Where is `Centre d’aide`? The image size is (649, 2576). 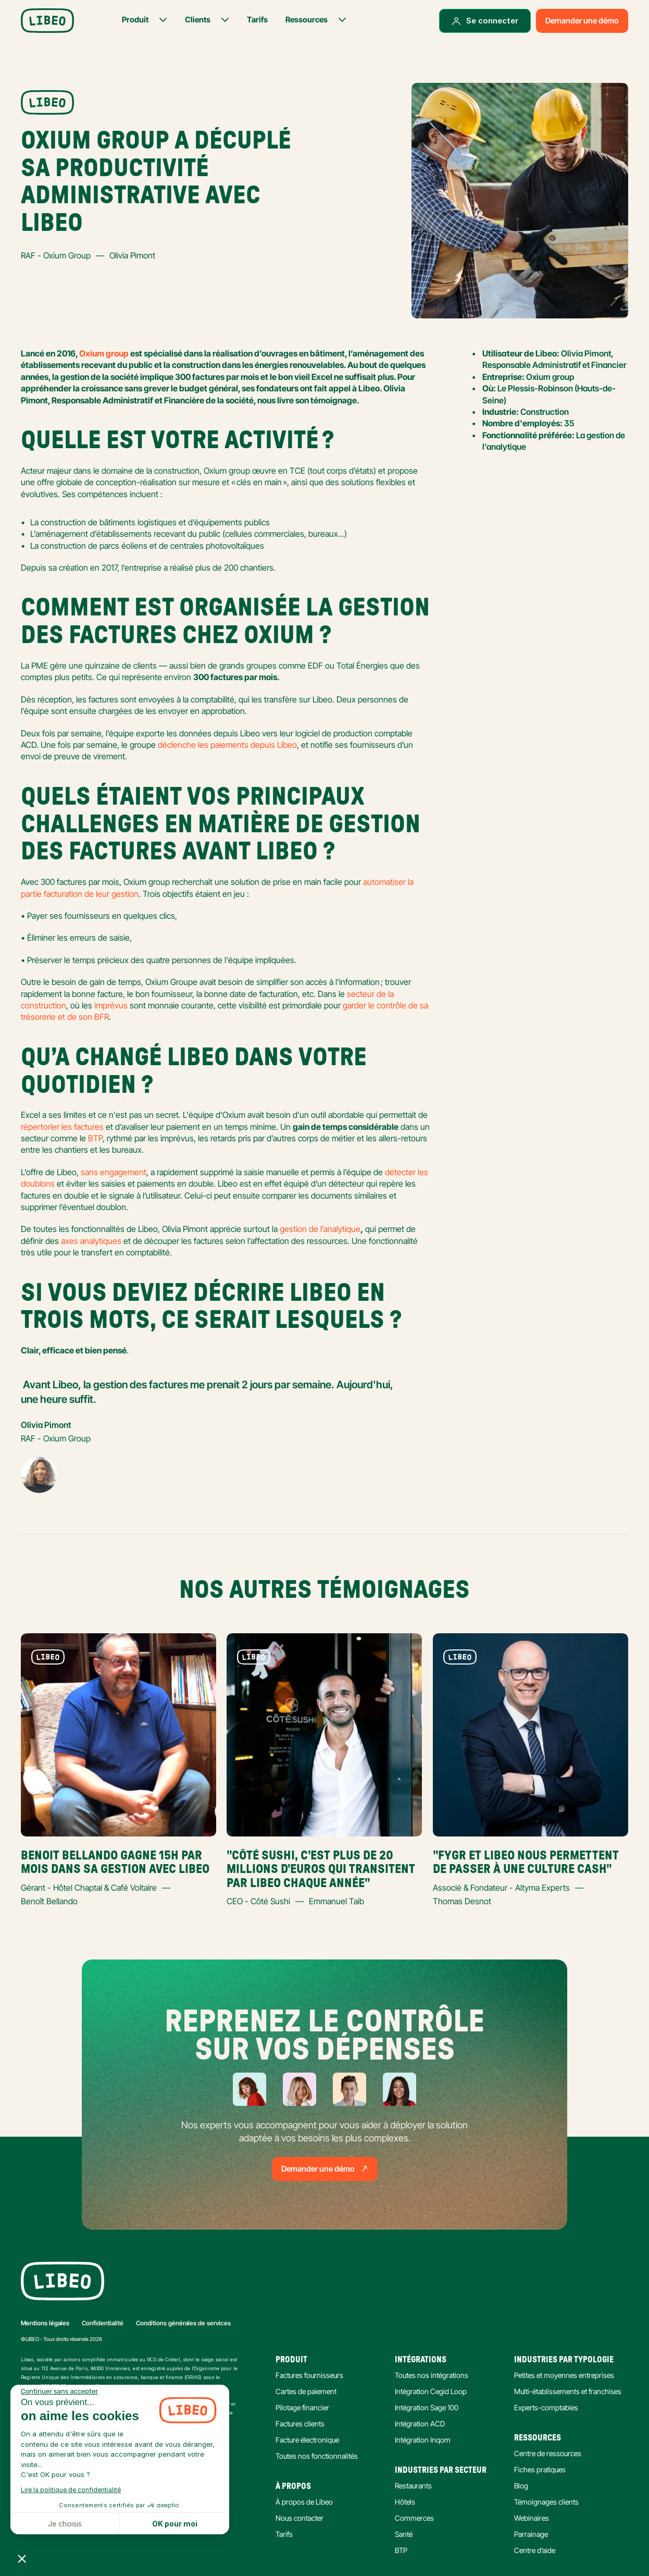 Centre d’aide is located at coordinates (534, 2550).